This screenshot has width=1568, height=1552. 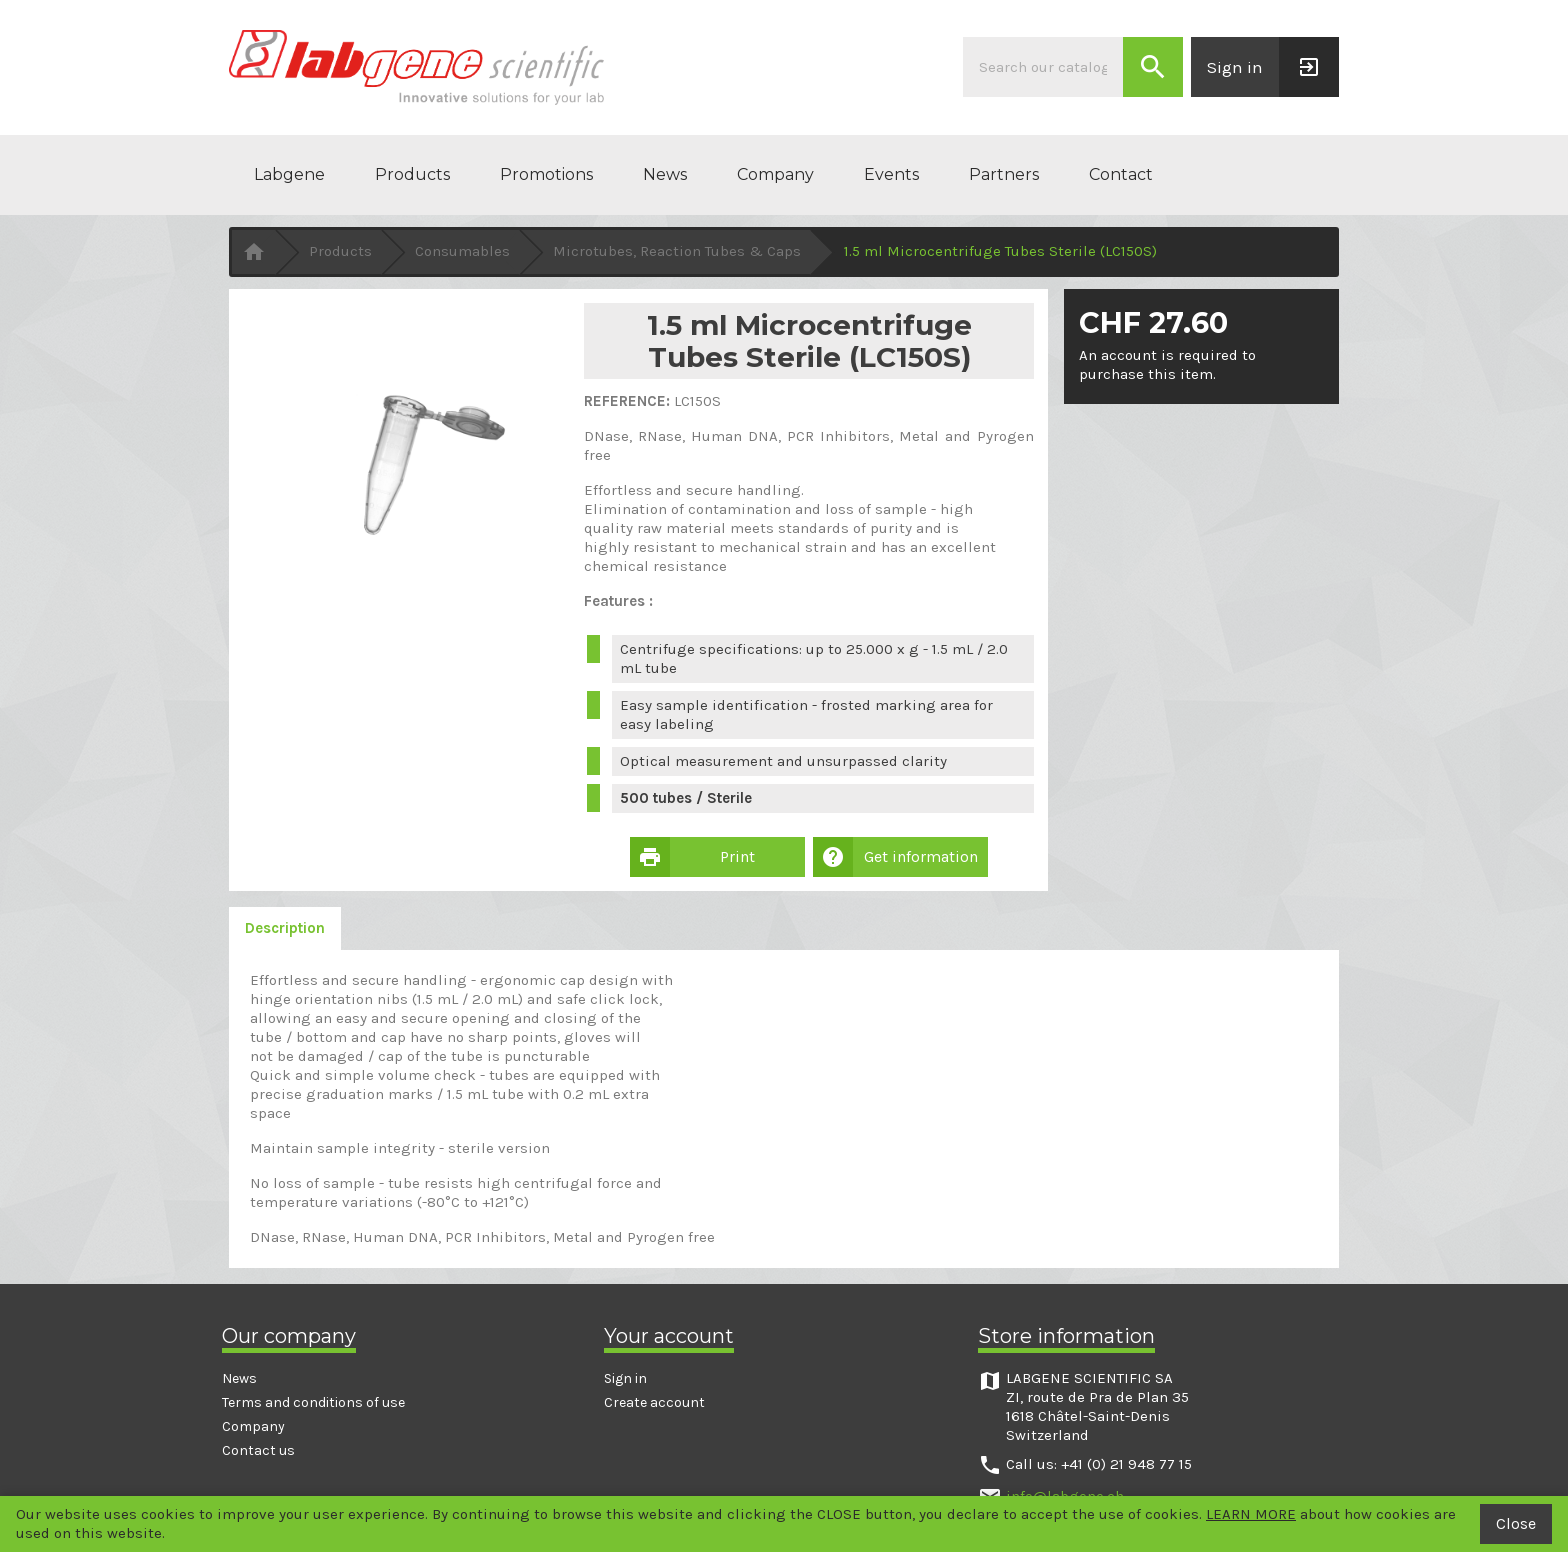 What do you see at coordinates (654, 1402) in the screenshot?
I see `Create account` at bounding box center [654, 1402].